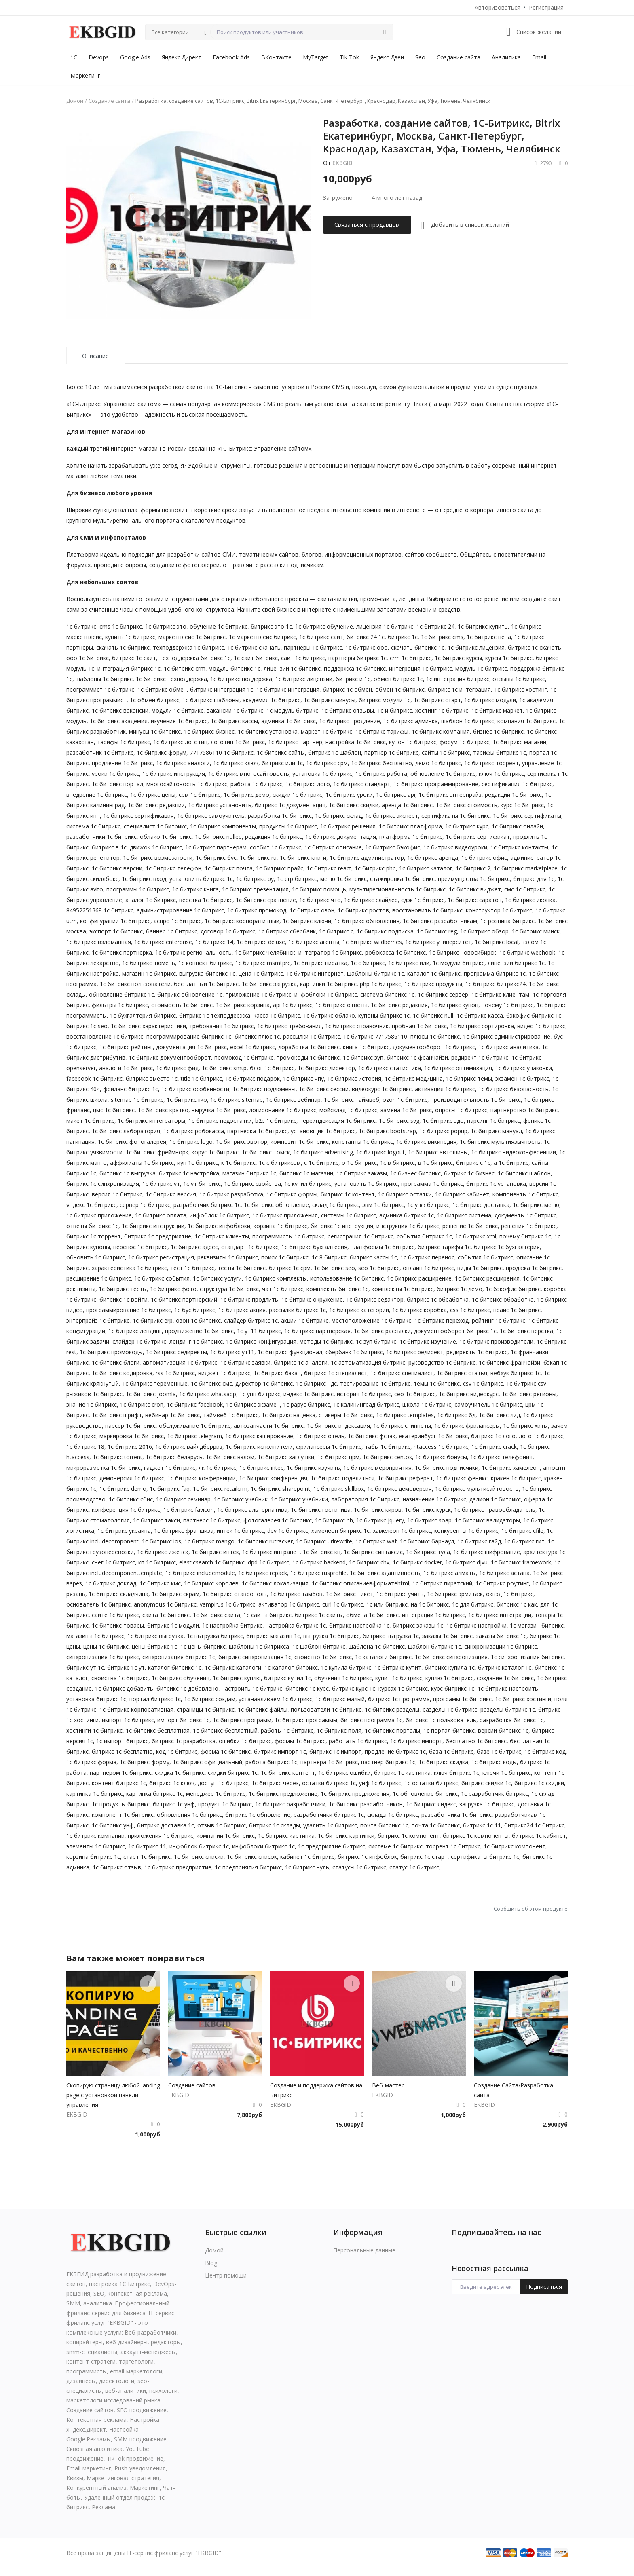 This screenshot has width=634, height=2576. What do you see at coordinates (231, 57) in the screenshot?
I see `Facebook Ads` at bounding box center [231, 57].